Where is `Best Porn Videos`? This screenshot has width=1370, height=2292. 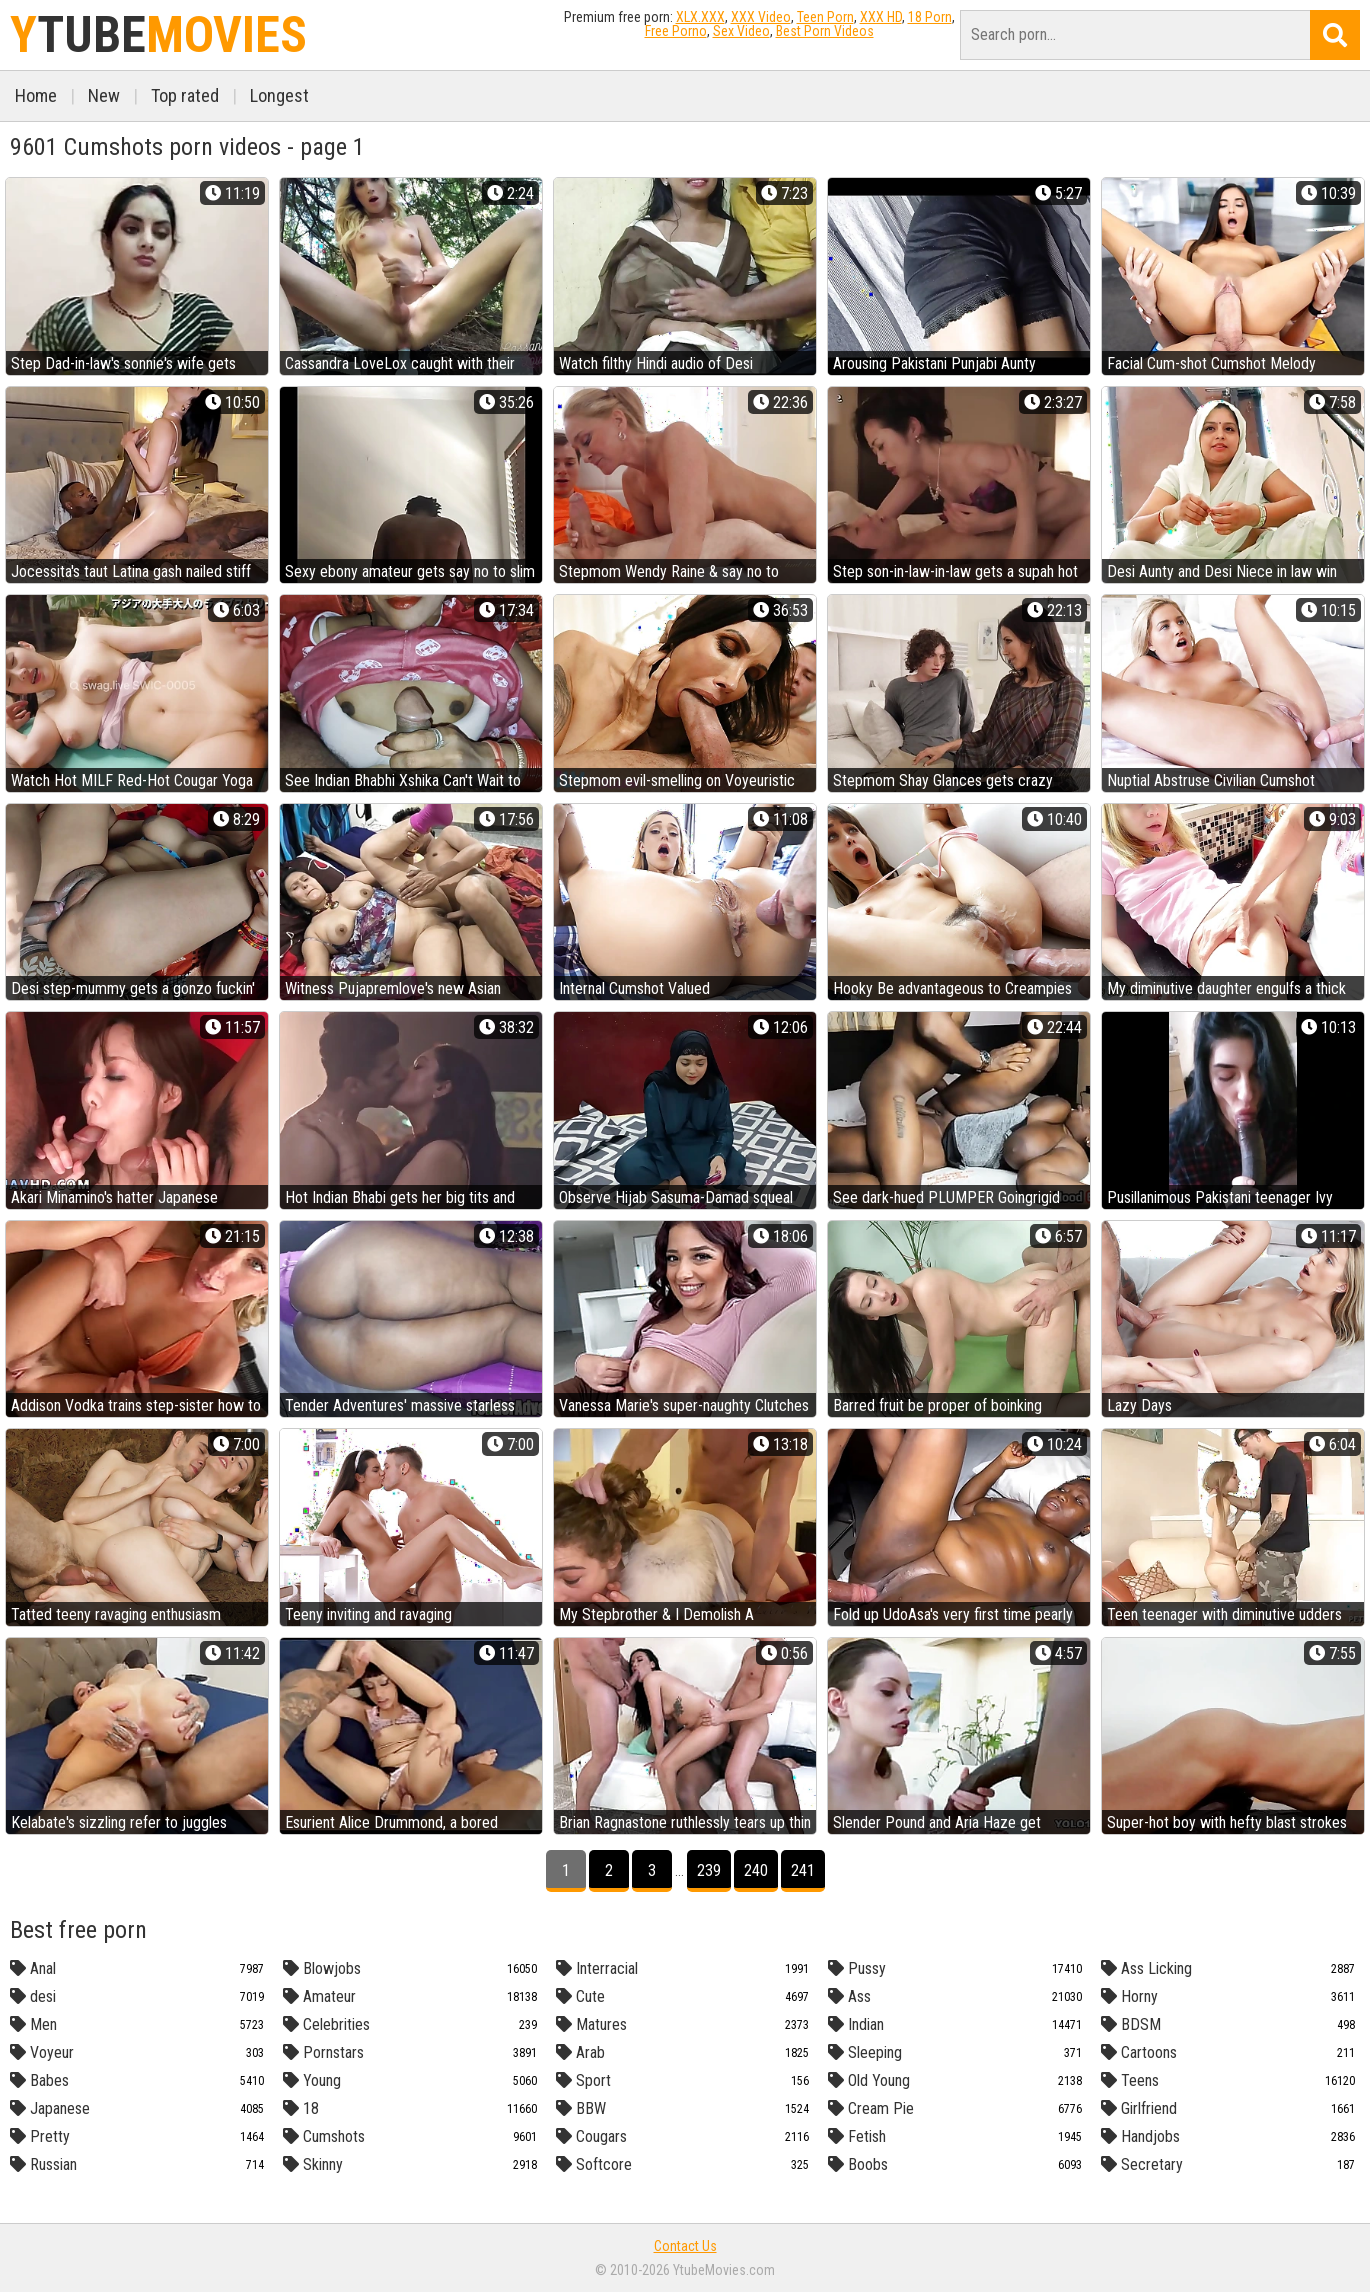 Best Porn Videos is located at coordinates (825, 31).